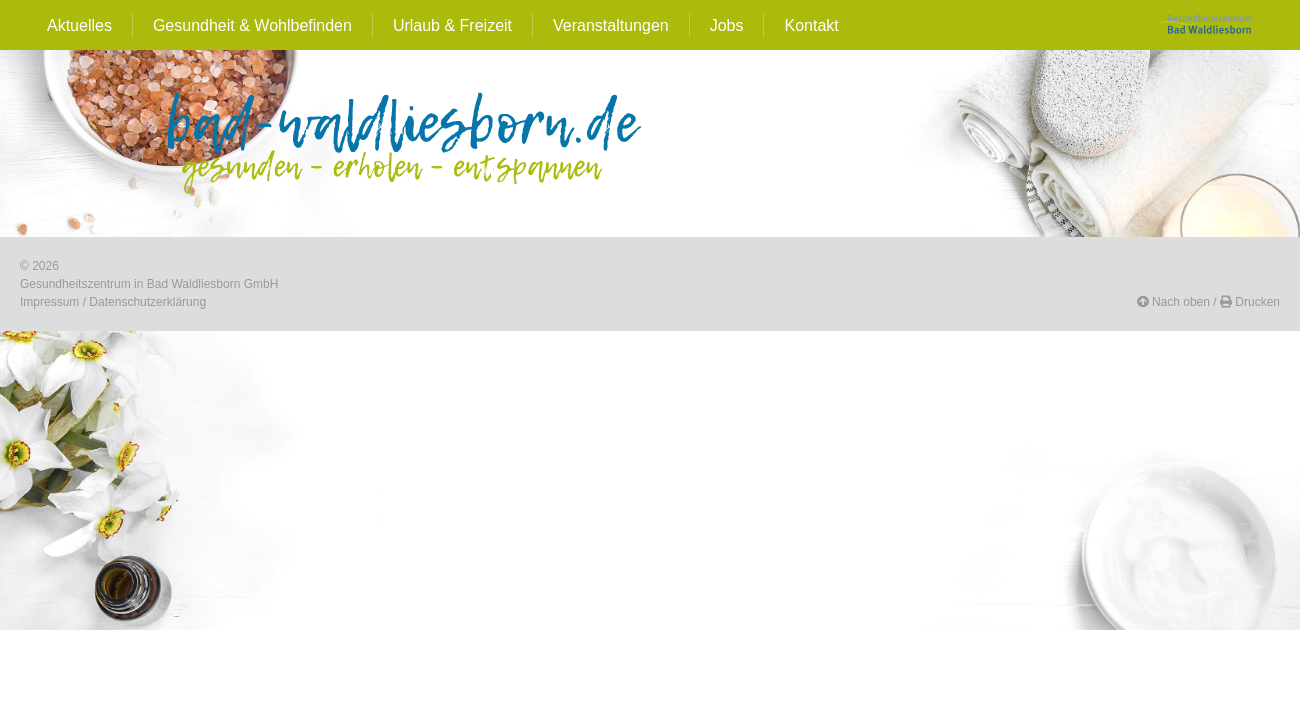  I want to click on Jobs, so click(727, 25).